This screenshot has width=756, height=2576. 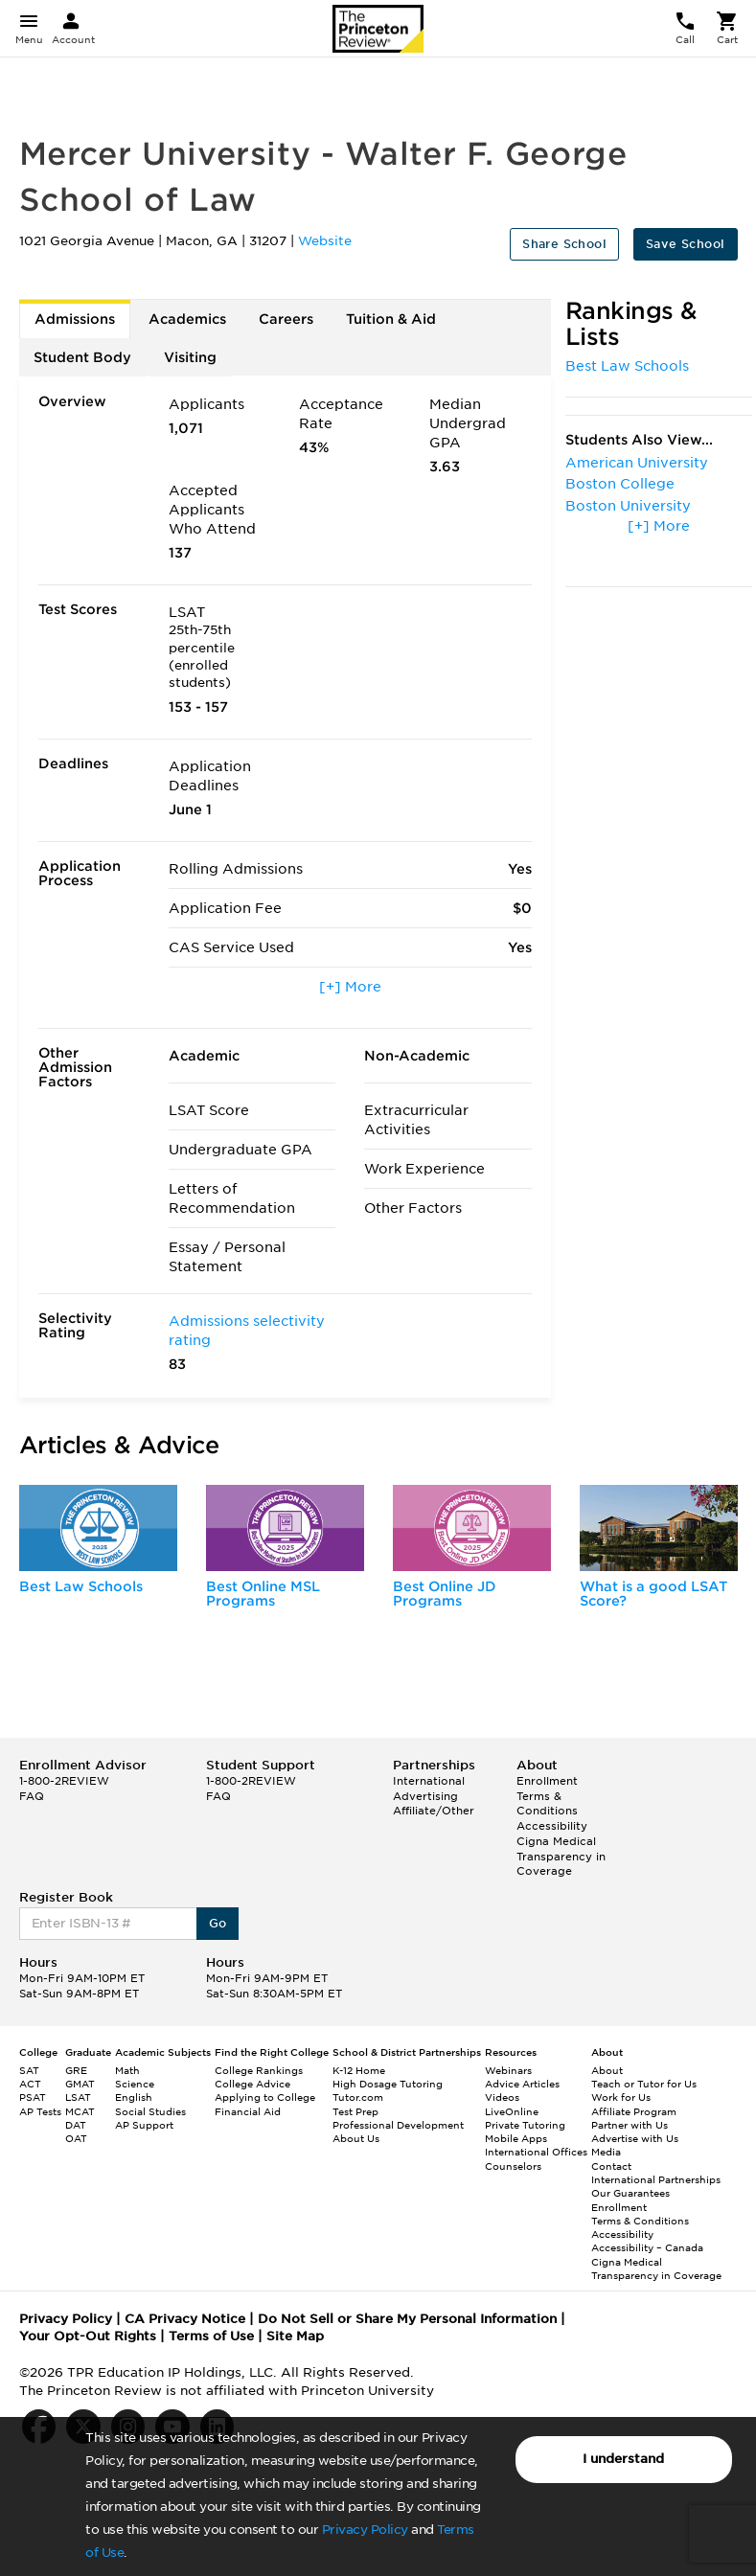 What do you see at coordinates (502, 2097) in the screenshot?
I see `Videos` at bounding box center [502, 2097].